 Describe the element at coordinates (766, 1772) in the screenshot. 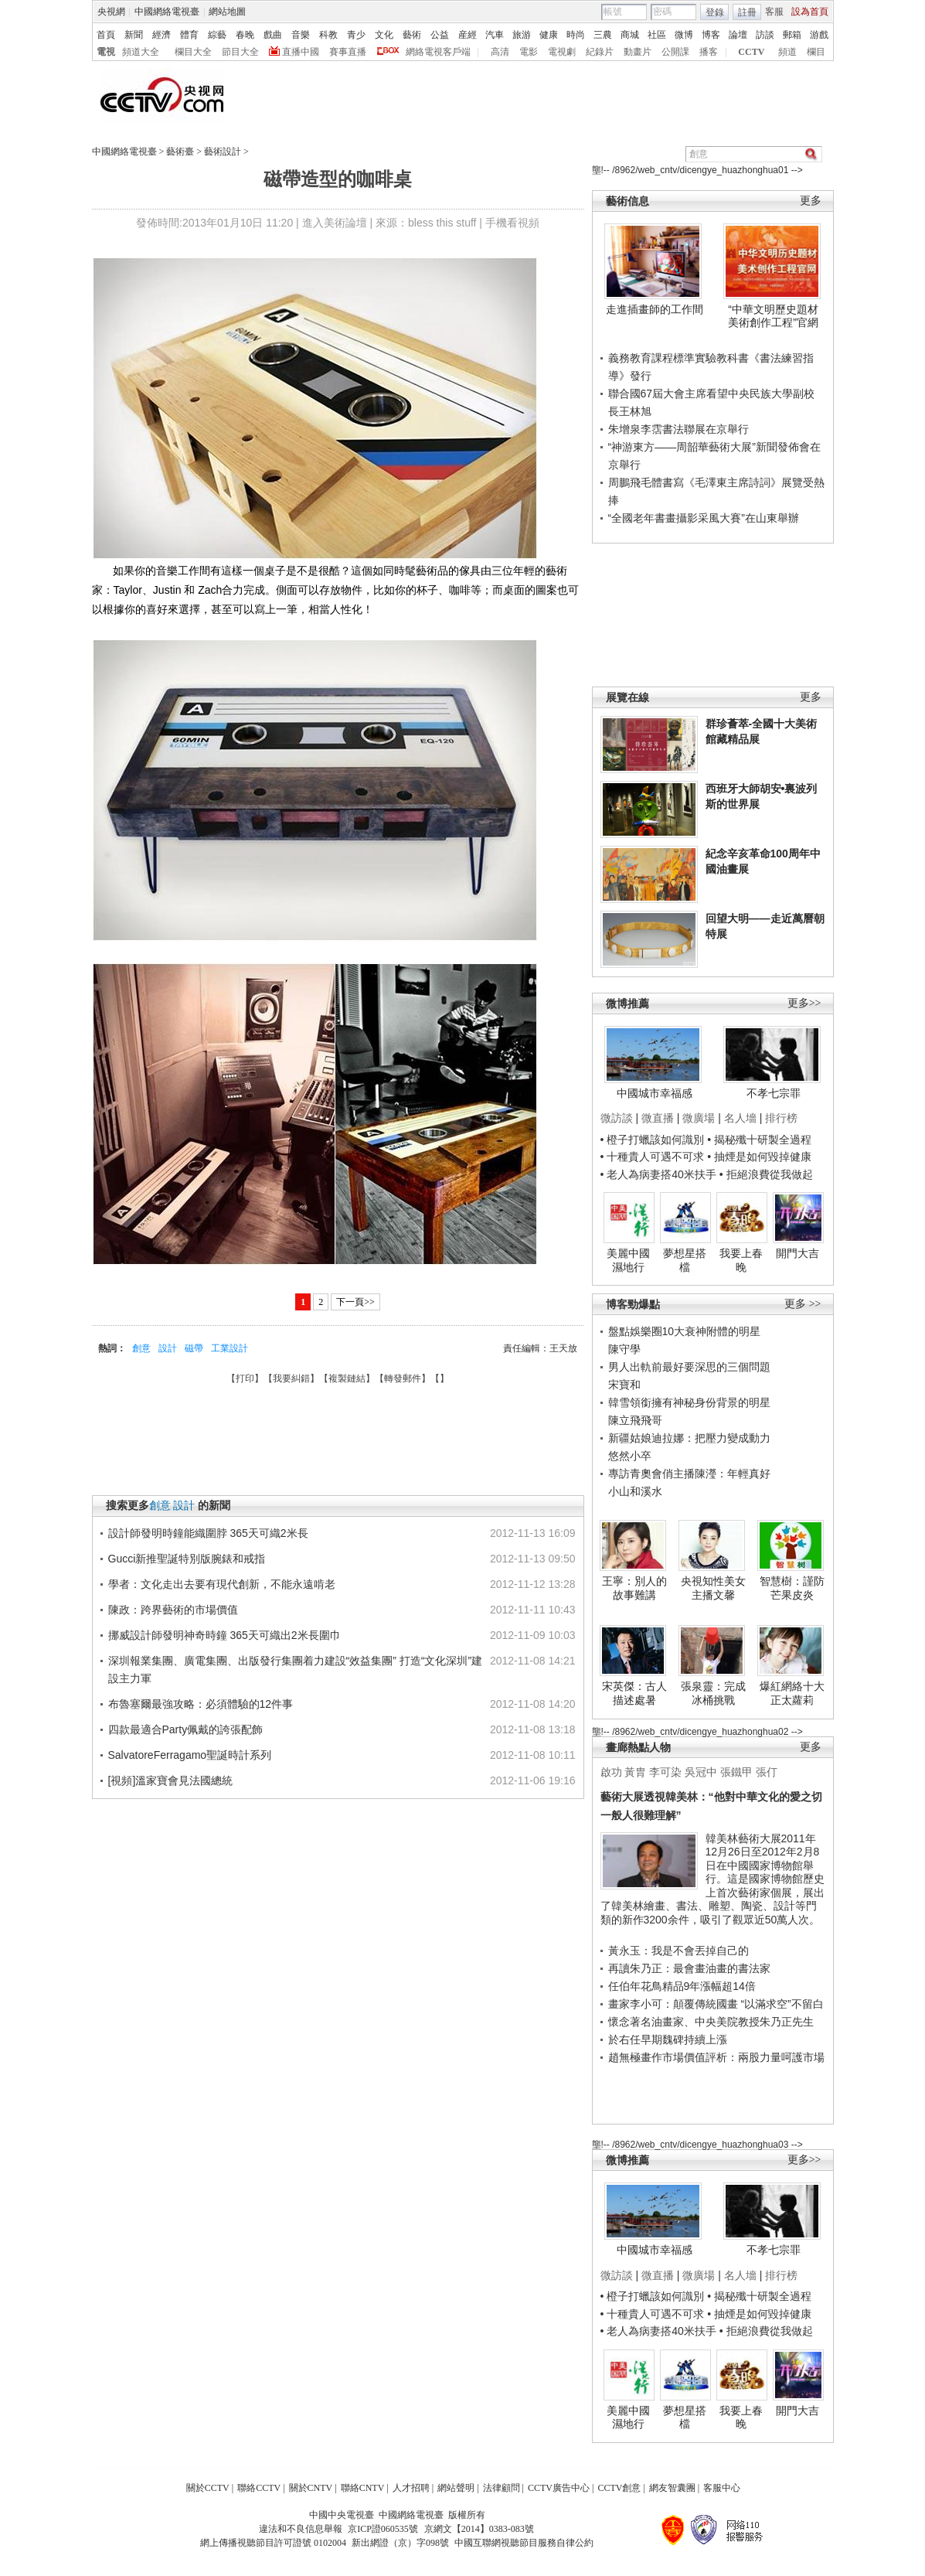

I see `張仃` at that location.